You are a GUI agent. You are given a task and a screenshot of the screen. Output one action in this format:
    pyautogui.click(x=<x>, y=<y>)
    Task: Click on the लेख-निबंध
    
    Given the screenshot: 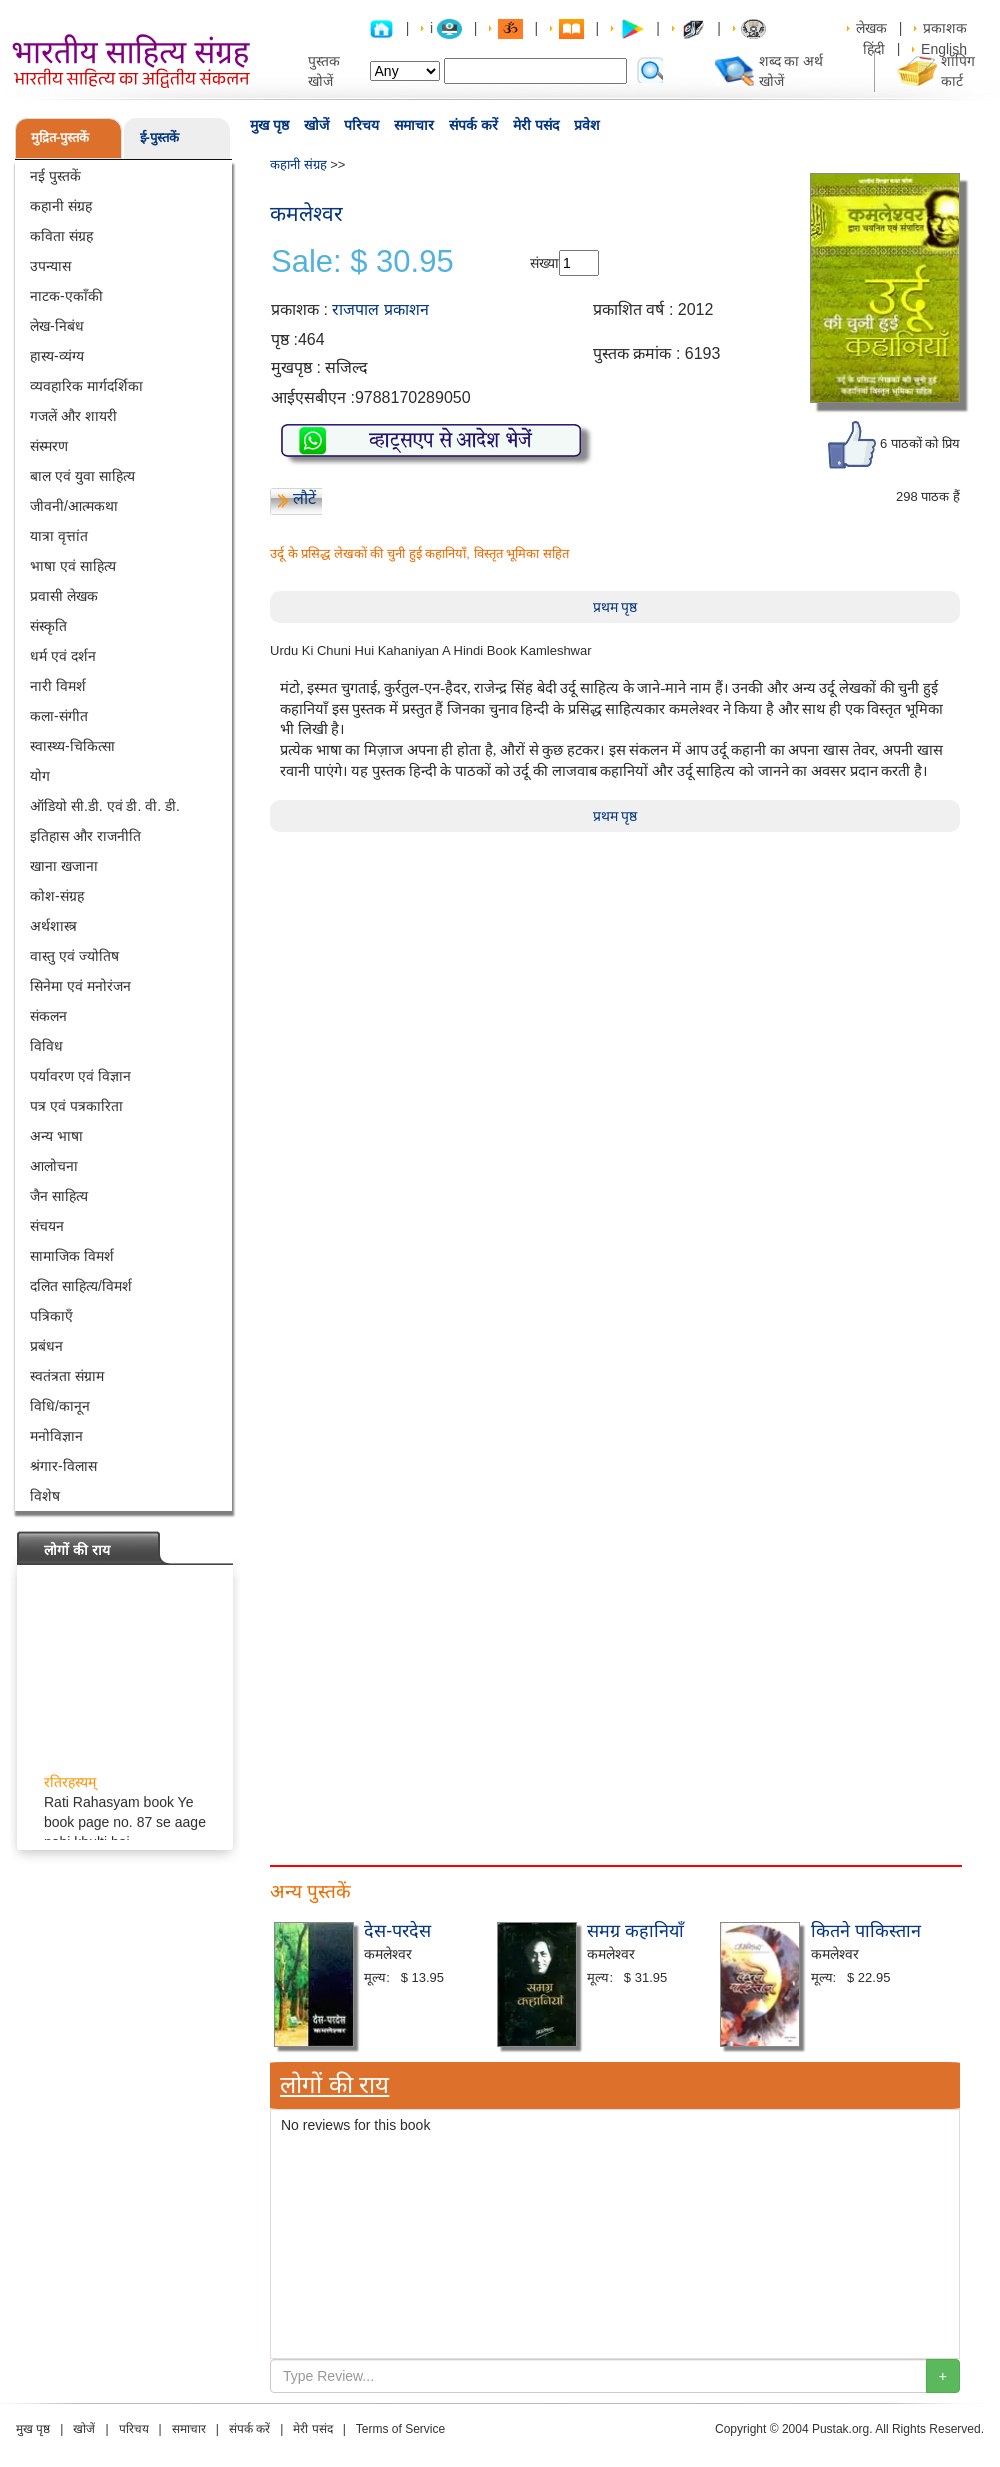 What is the action you would take?
    pyautogui.click(x=57, y=326)
    